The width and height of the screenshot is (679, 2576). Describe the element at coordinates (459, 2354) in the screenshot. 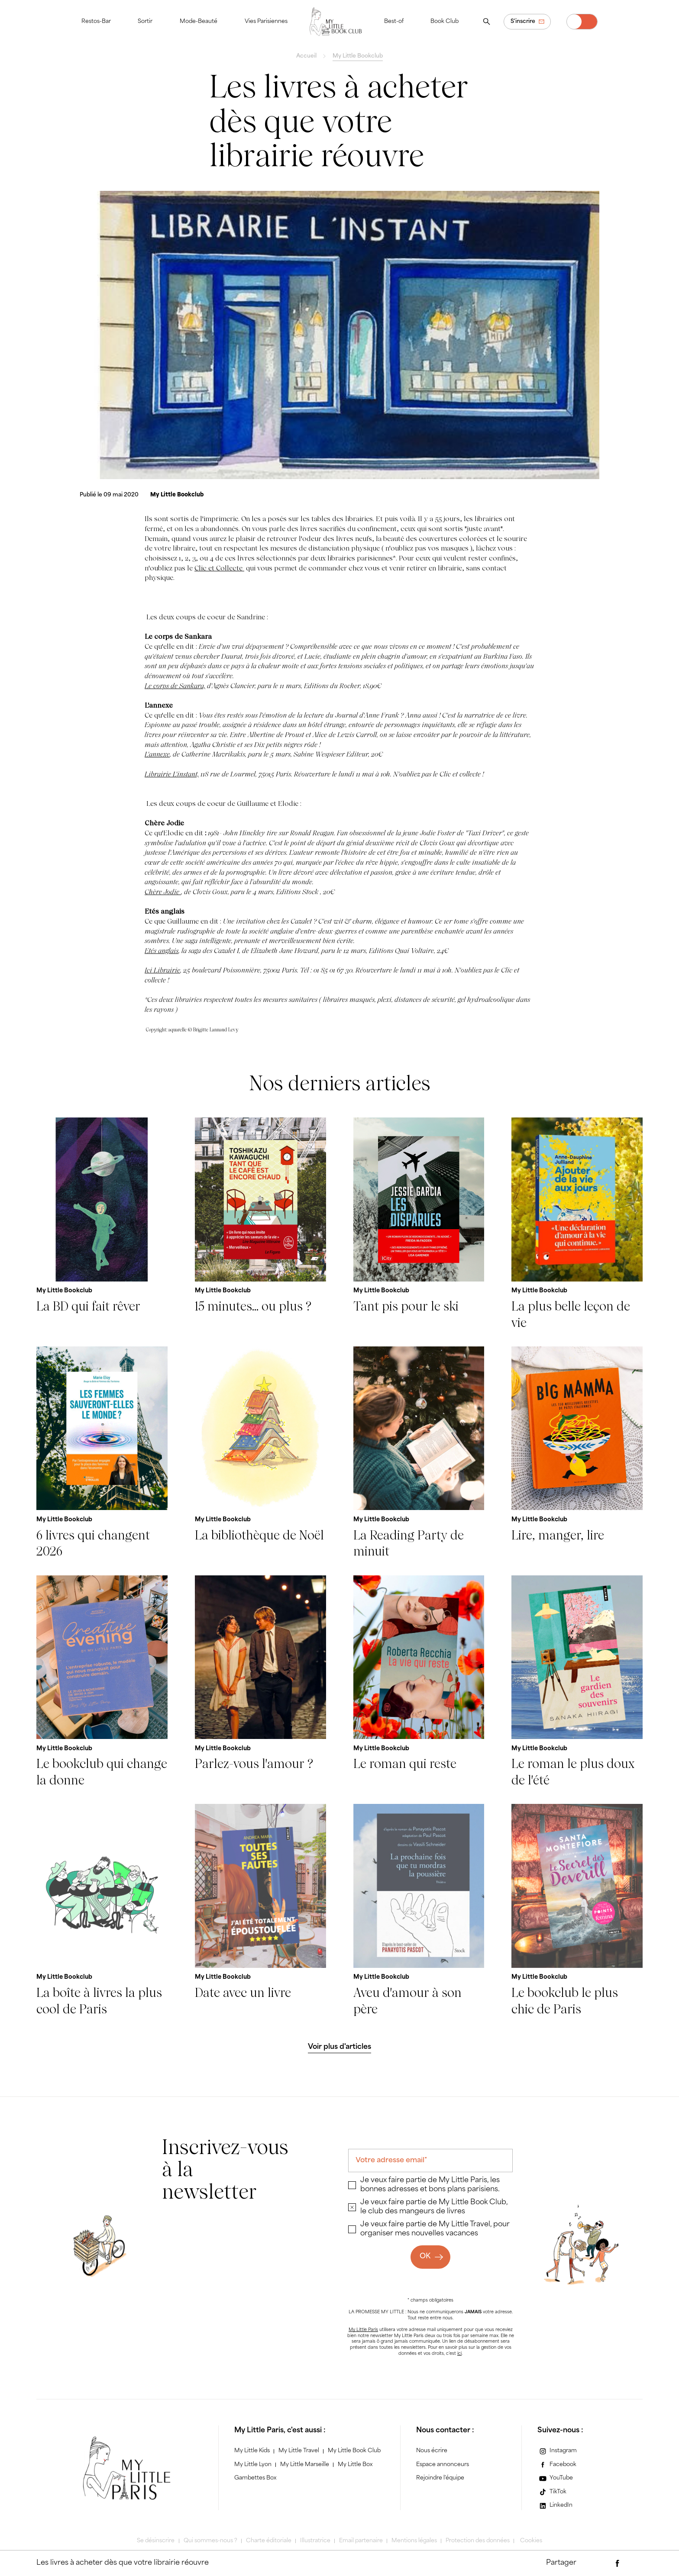

I see `ici` at that location.